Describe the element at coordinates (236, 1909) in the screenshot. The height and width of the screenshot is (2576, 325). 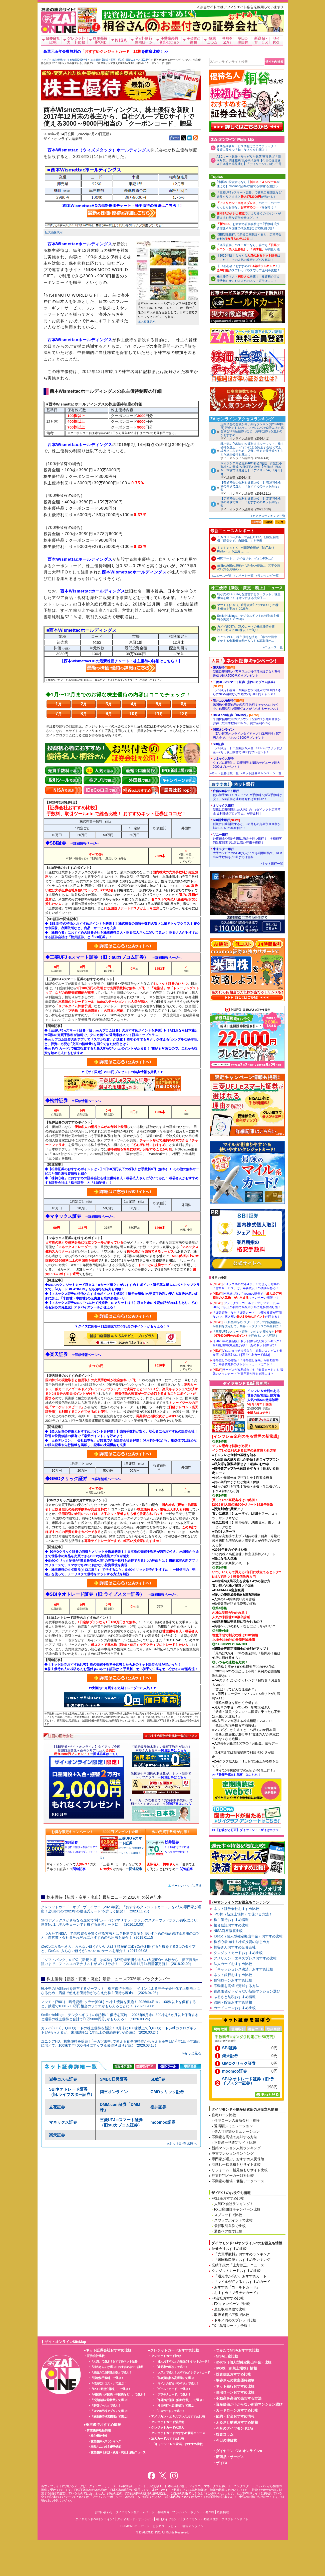
I see `ネット証券会社おすすめ比較` at that location.